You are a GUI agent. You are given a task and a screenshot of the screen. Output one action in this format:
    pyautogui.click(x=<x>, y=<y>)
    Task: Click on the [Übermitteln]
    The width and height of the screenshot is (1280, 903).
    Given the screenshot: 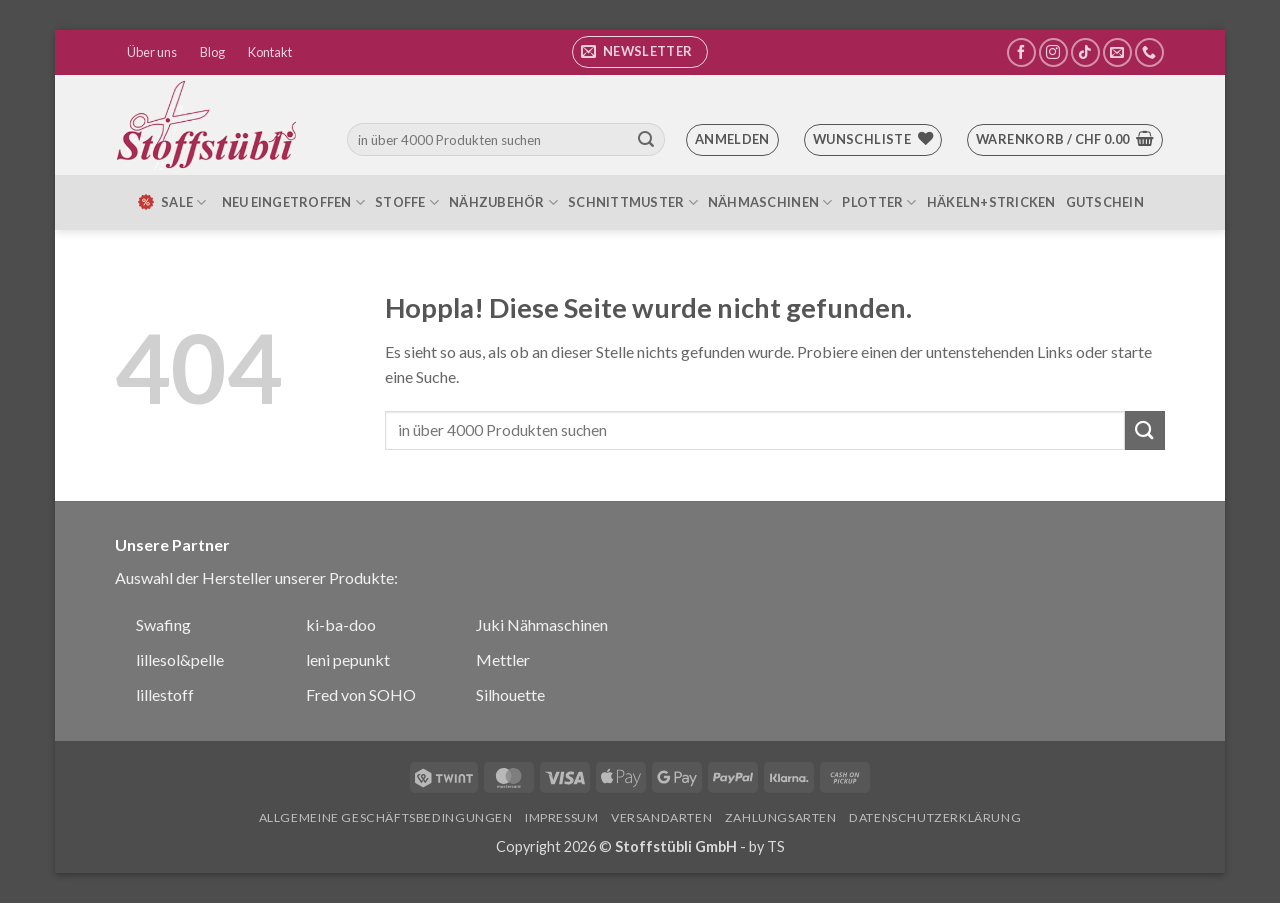 What is the action you would take?
    pyautogui.click(x=646, y=140)
    